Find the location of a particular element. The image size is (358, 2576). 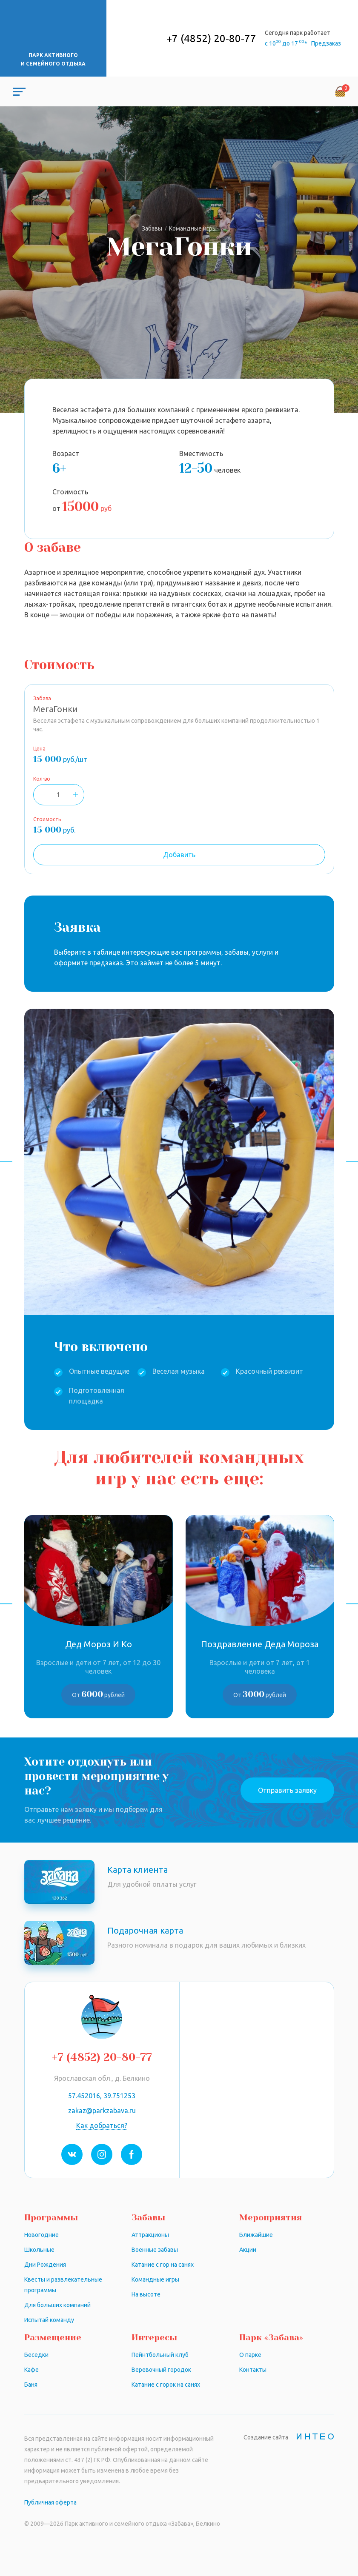

Катание с горок на санях is located at coordinates (166, 2384).